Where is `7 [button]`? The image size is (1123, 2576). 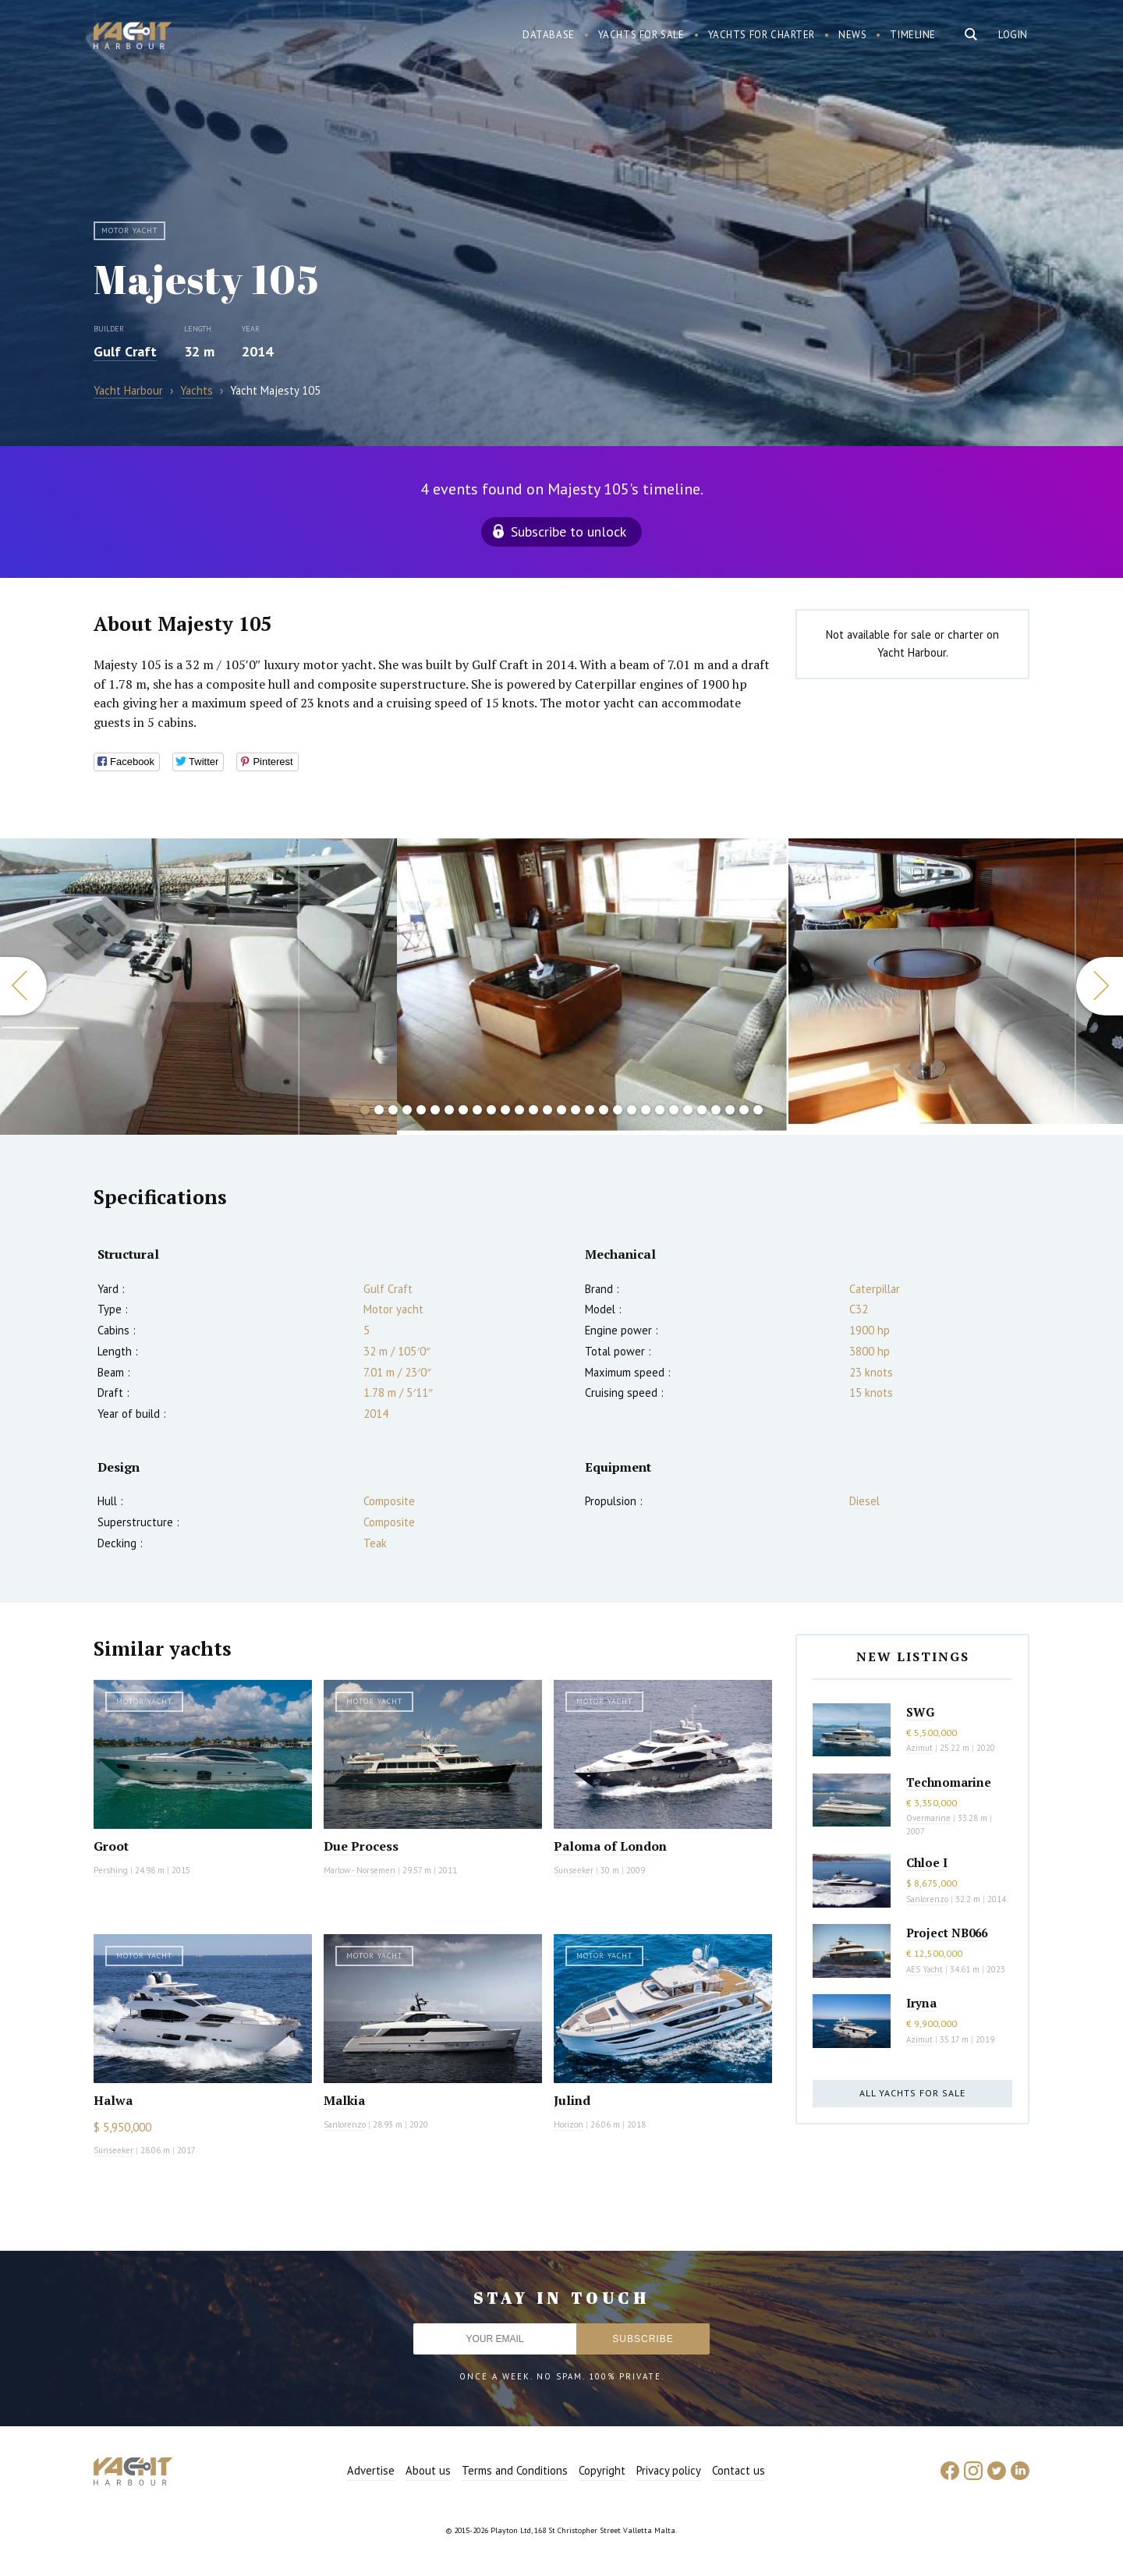 7 [button] is located at coordinates (449, 1109).